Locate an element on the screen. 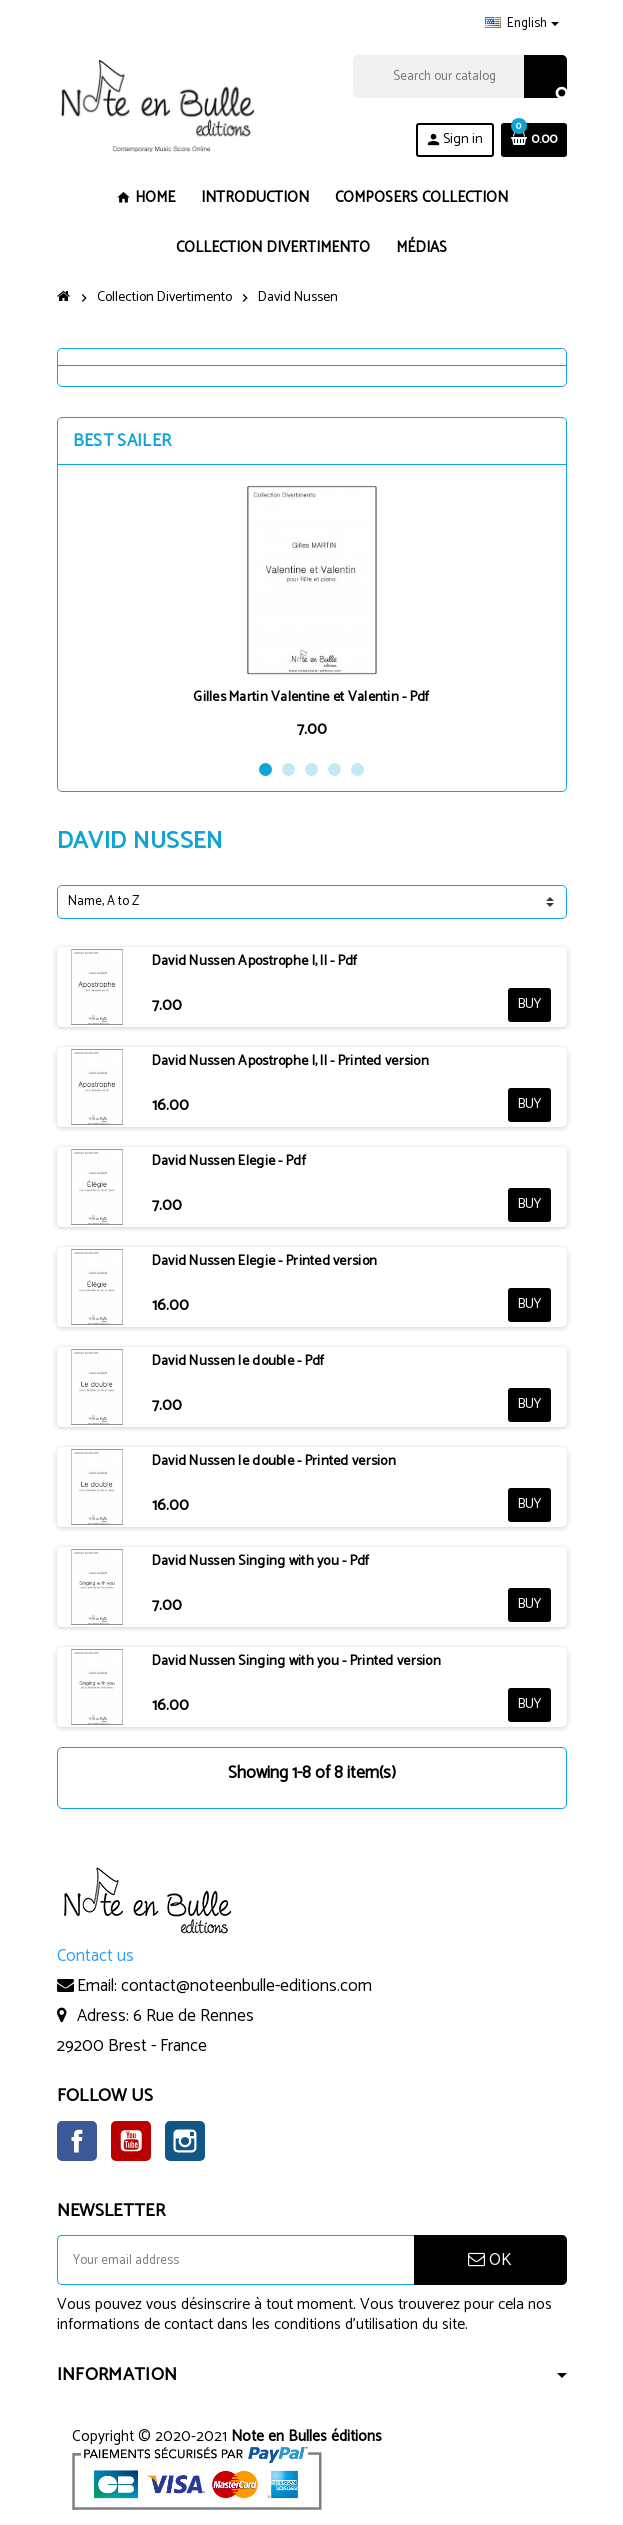 The width and height of the screenshot is (623, 2525). Gilles Martin Valentine et Valentin - Pdf is located at coordinates (311, 697).